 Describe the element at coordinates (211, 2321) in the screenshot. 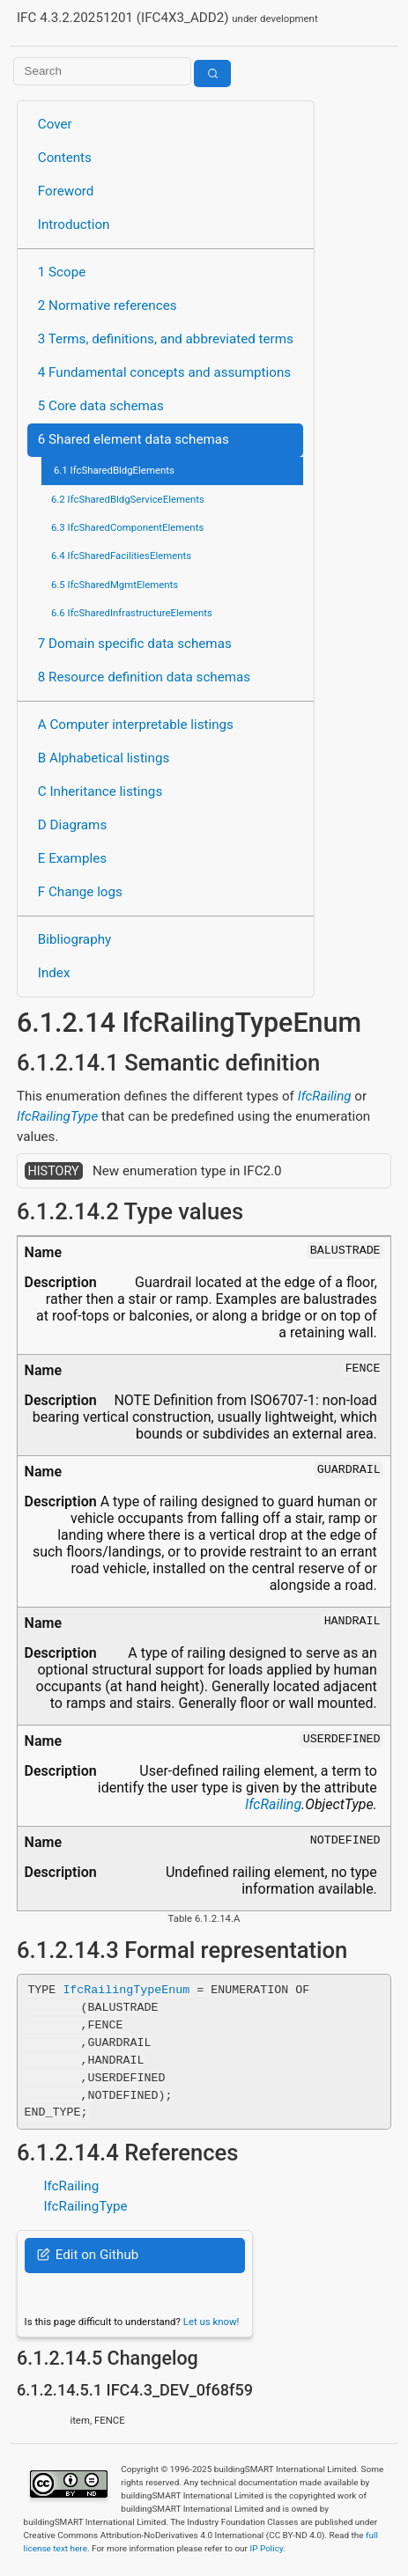

I see `Let us know!` at that location.